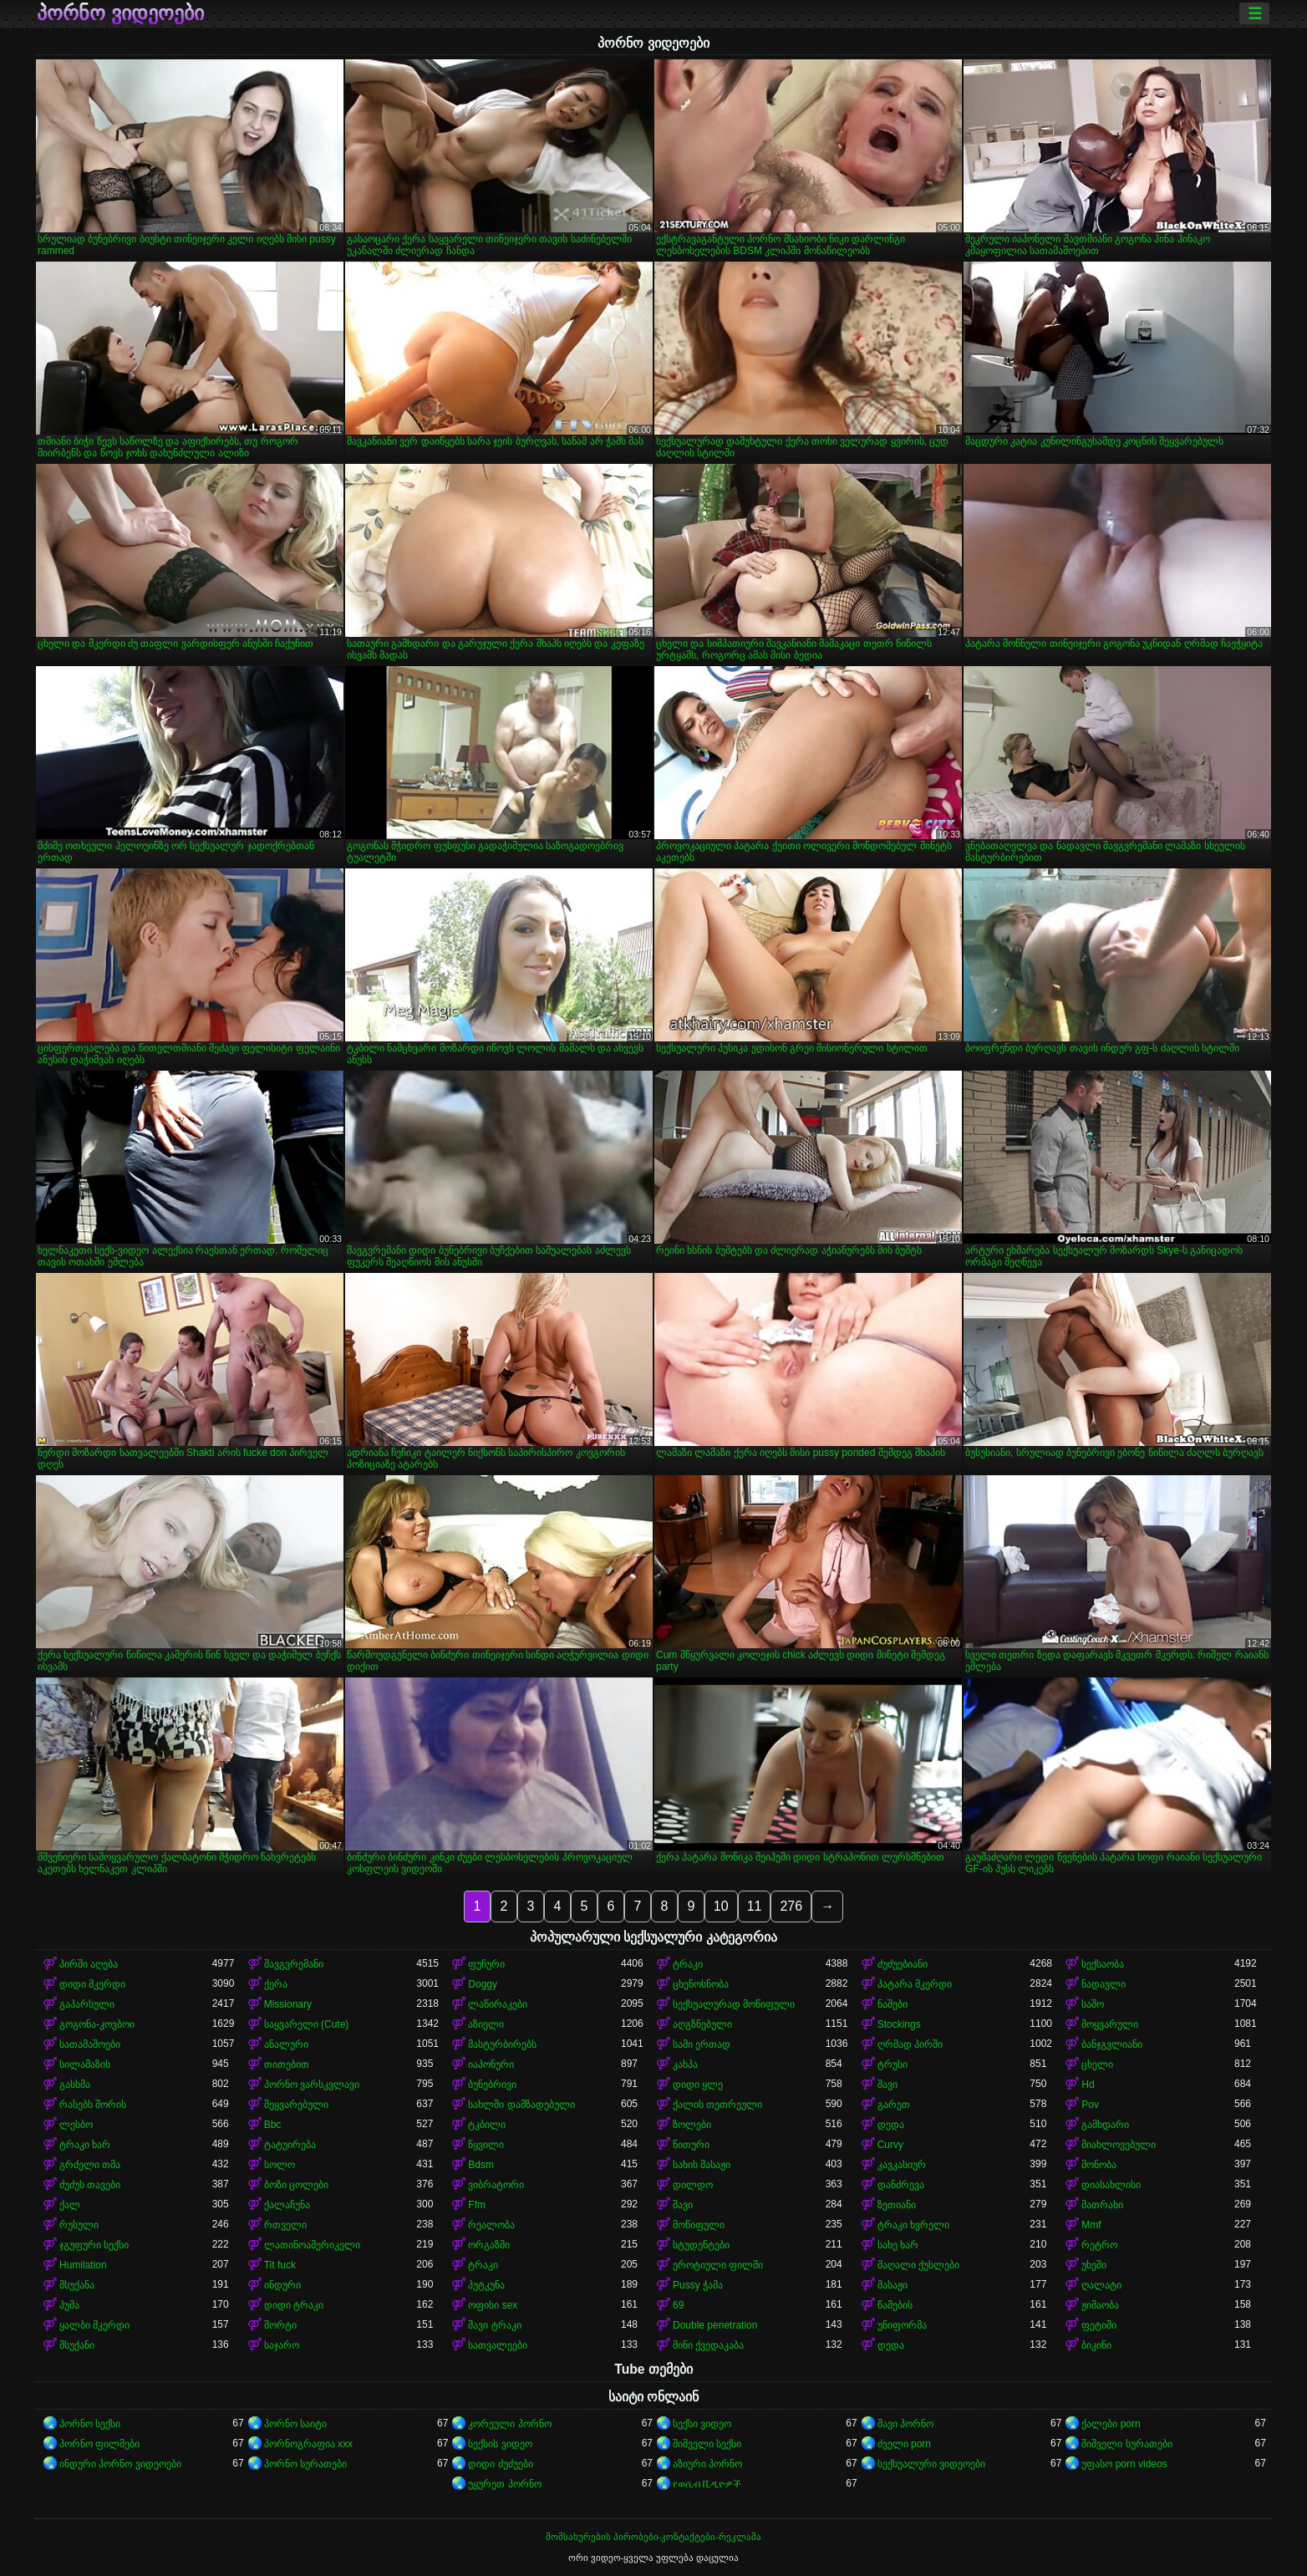  What do you see at coordinates (685, 2064) in the screenshot?
I see `კახპა` at bounding box center [685, 2064].